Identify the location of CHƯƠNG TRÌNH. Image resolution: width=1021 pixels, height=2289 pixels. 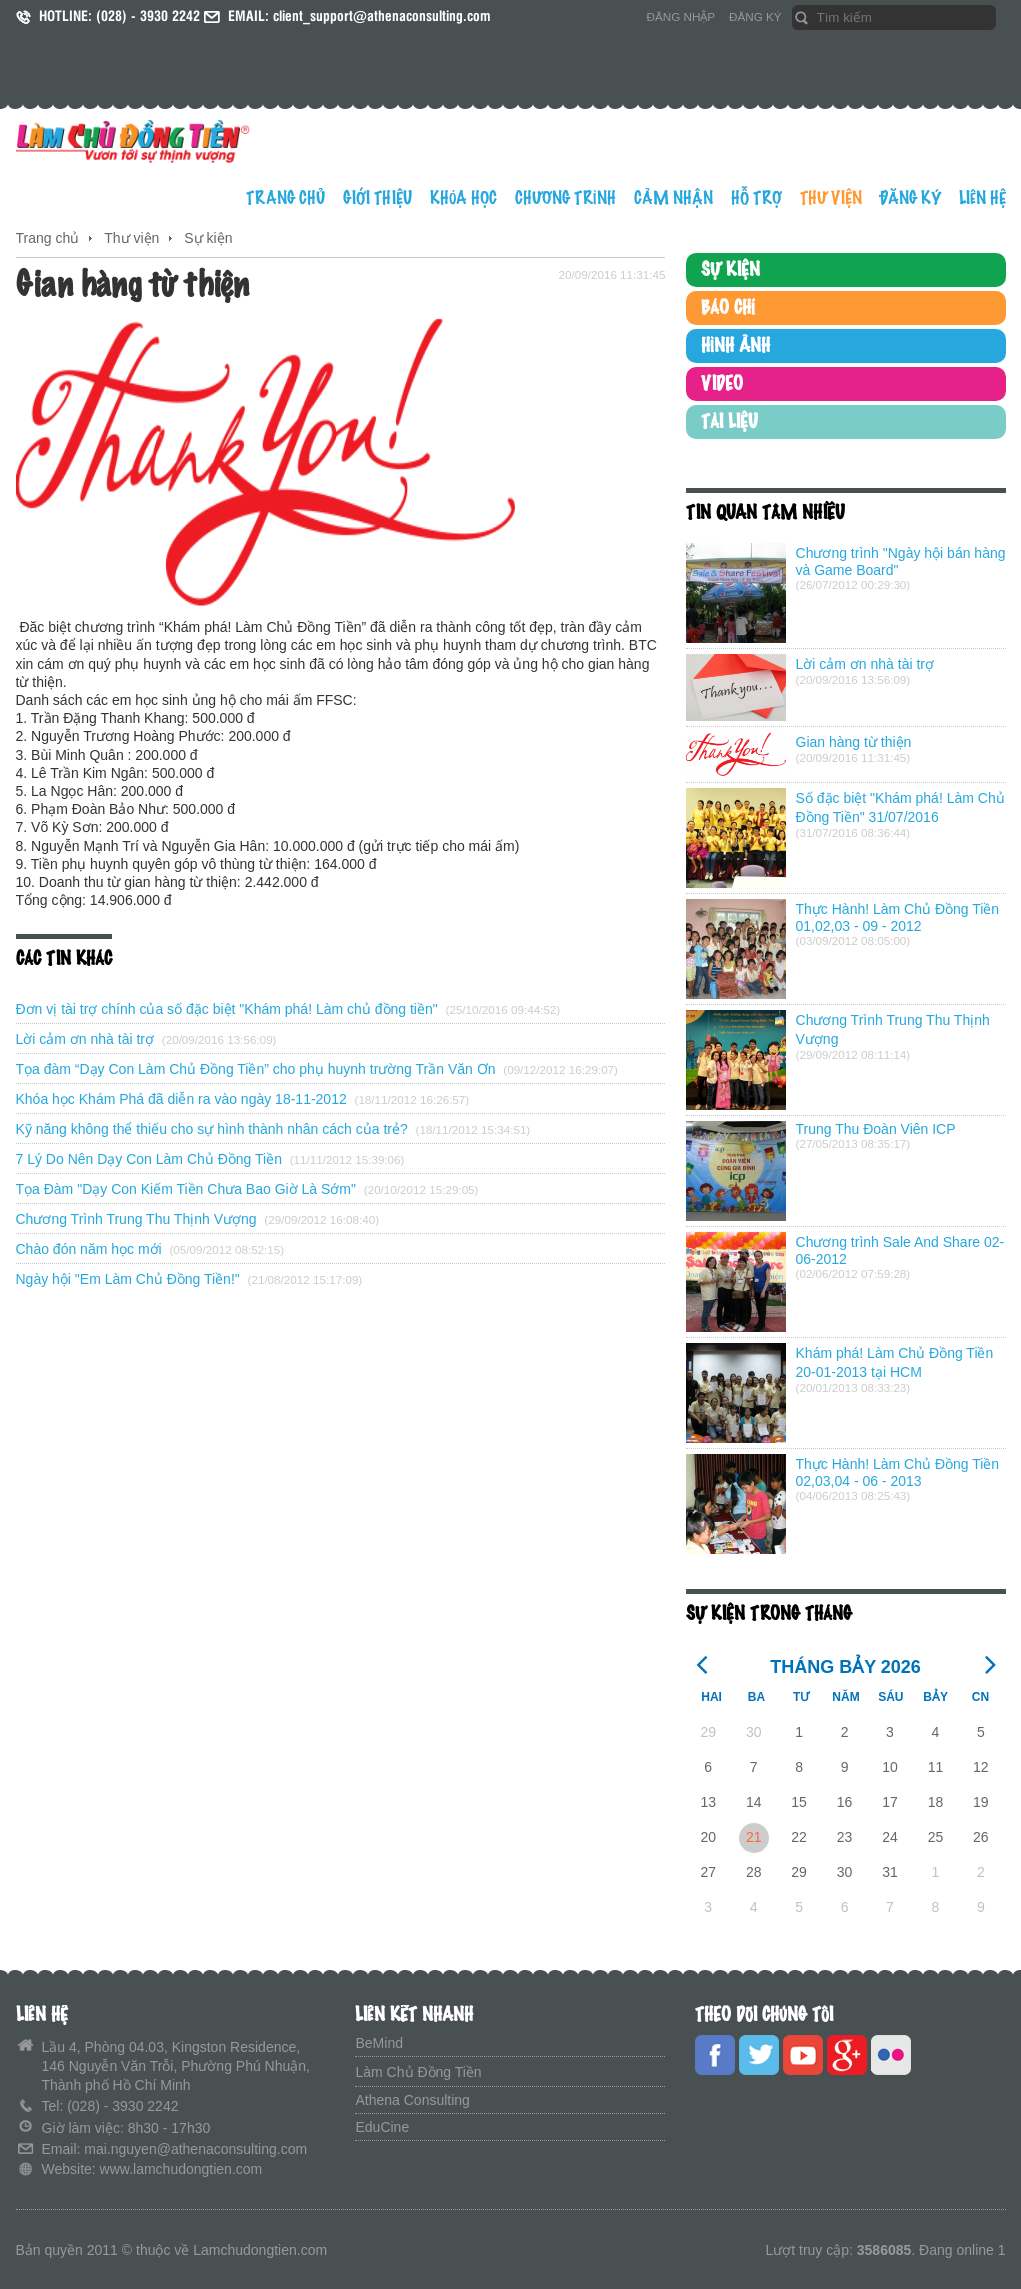
(565, 198).